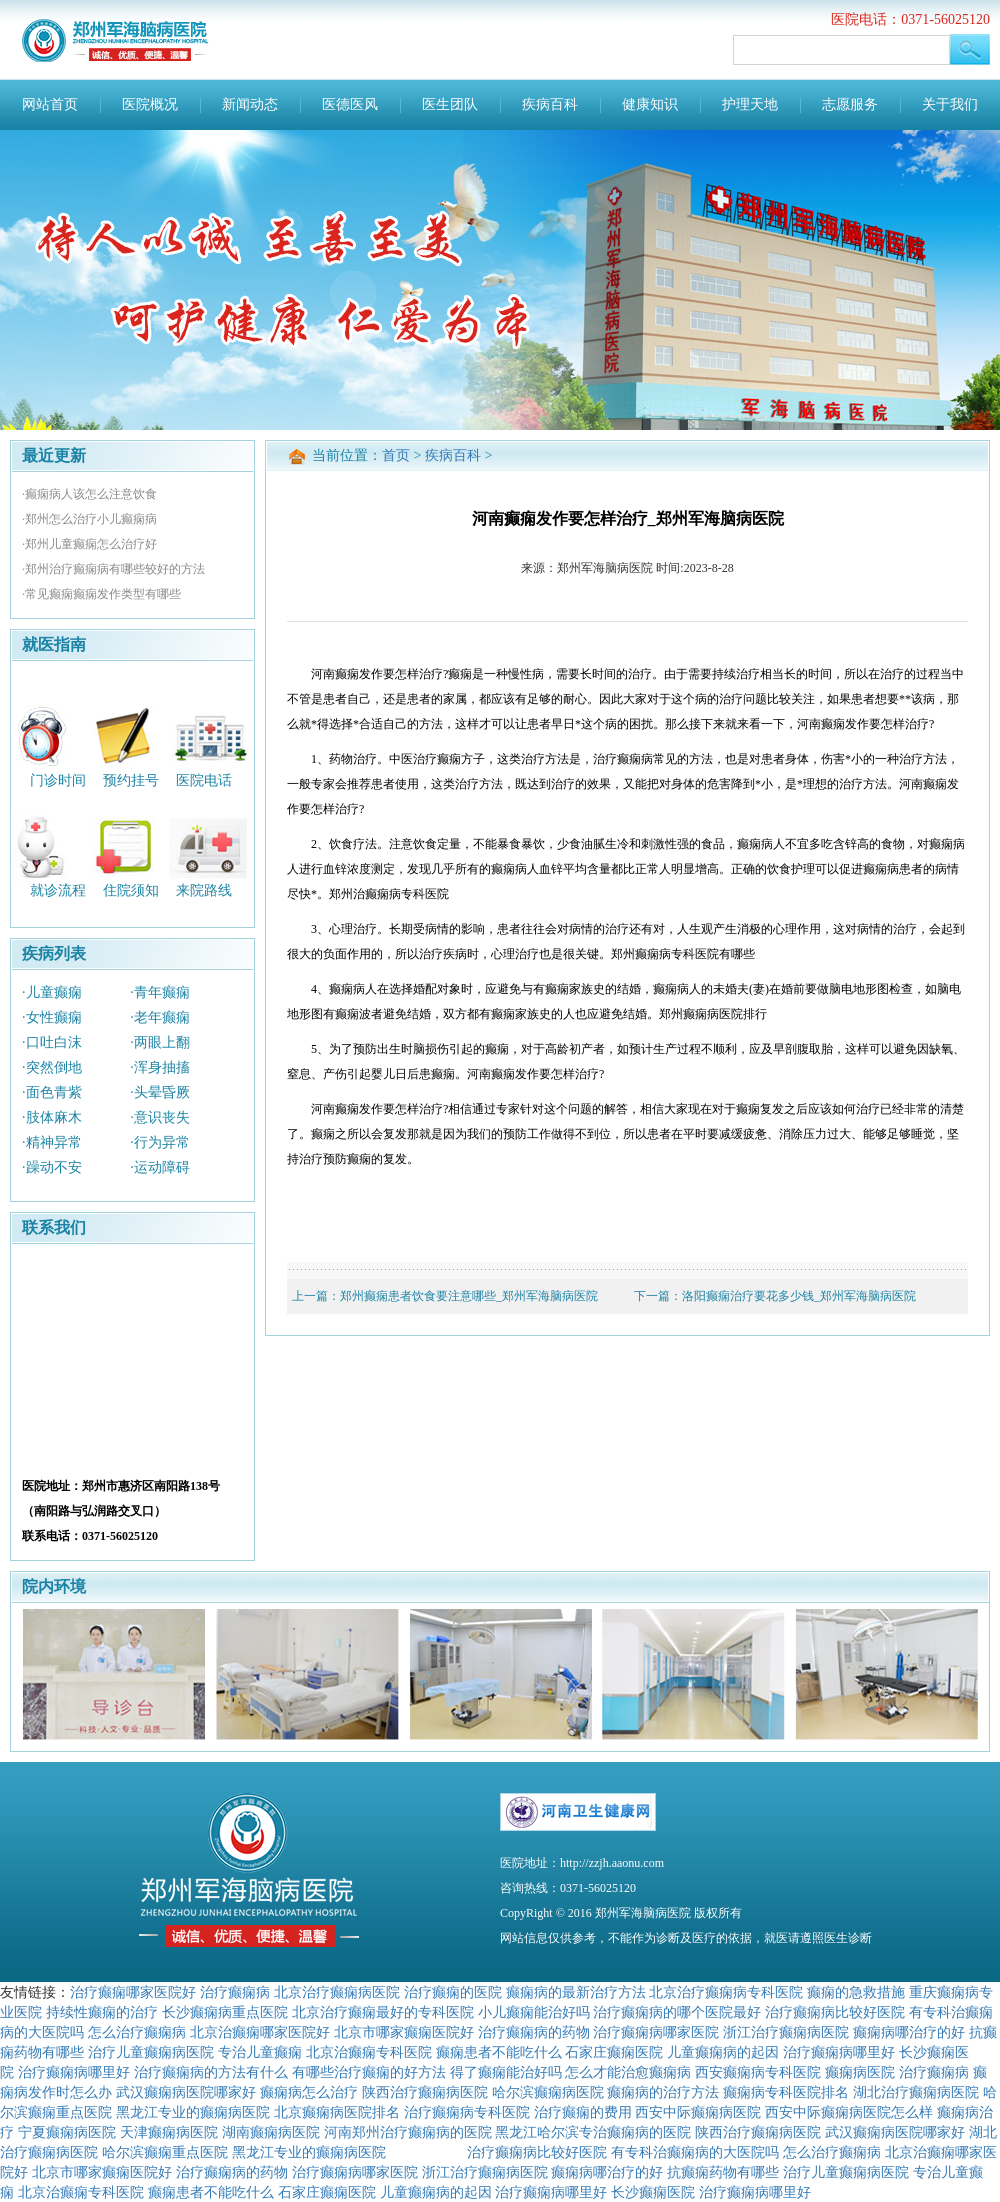  I want to click on 抗癫痫药物有哪些, so click(723, 2172).